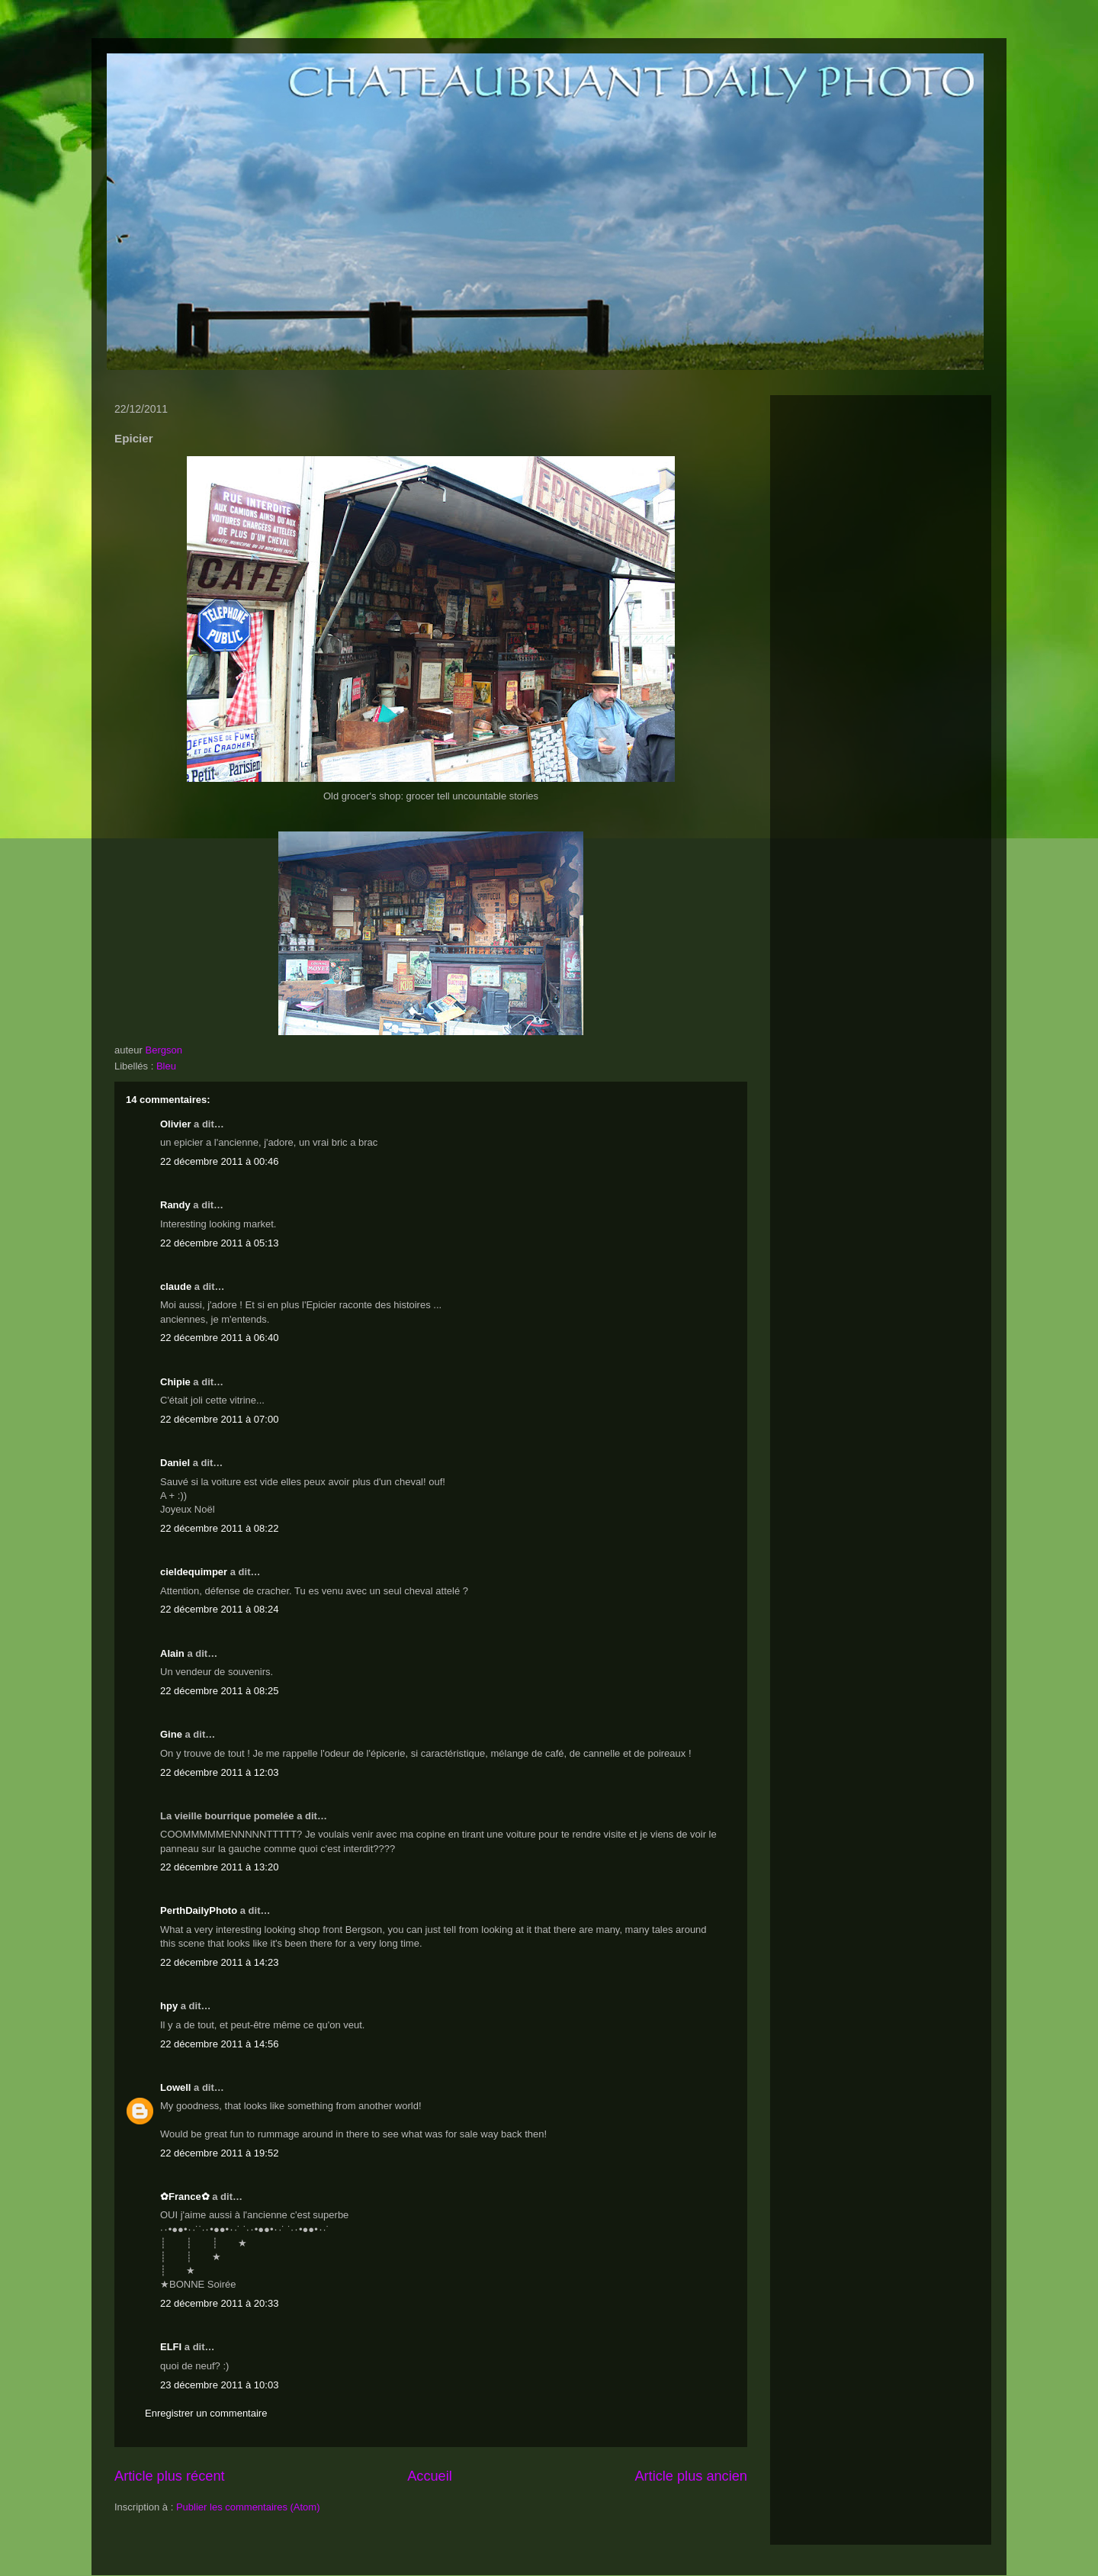 The width and height of the screenshot is (1098, 2576). Describe the element at coordinates (690, 2476) in the screenshot. I see `Article plus ancien` at that location.